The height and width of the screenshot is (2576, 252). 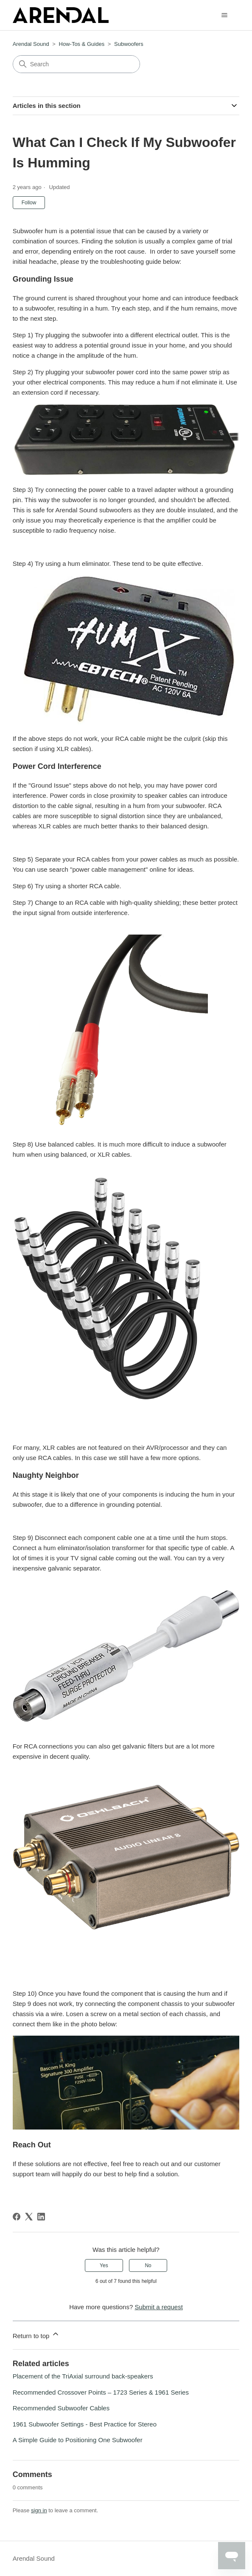 I want to click on Placement of the TriAxial surround back-speakers, so click(x=83, y=2376).